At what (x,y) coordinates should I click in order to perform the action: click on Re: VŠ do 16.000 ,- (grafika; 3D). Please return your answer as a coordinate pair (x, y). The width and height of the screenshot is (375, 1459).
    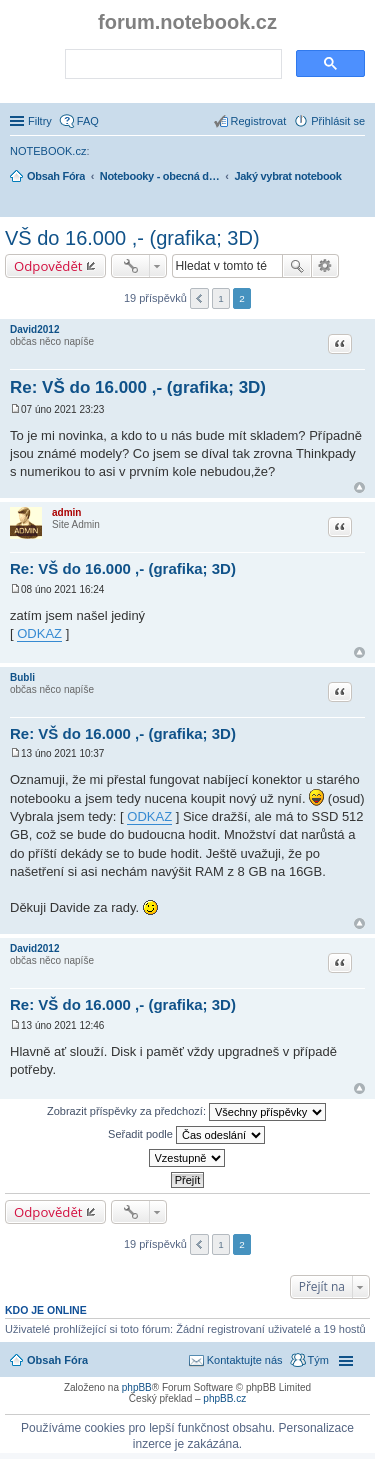
    Looking at the image, I should click on (138, 387).